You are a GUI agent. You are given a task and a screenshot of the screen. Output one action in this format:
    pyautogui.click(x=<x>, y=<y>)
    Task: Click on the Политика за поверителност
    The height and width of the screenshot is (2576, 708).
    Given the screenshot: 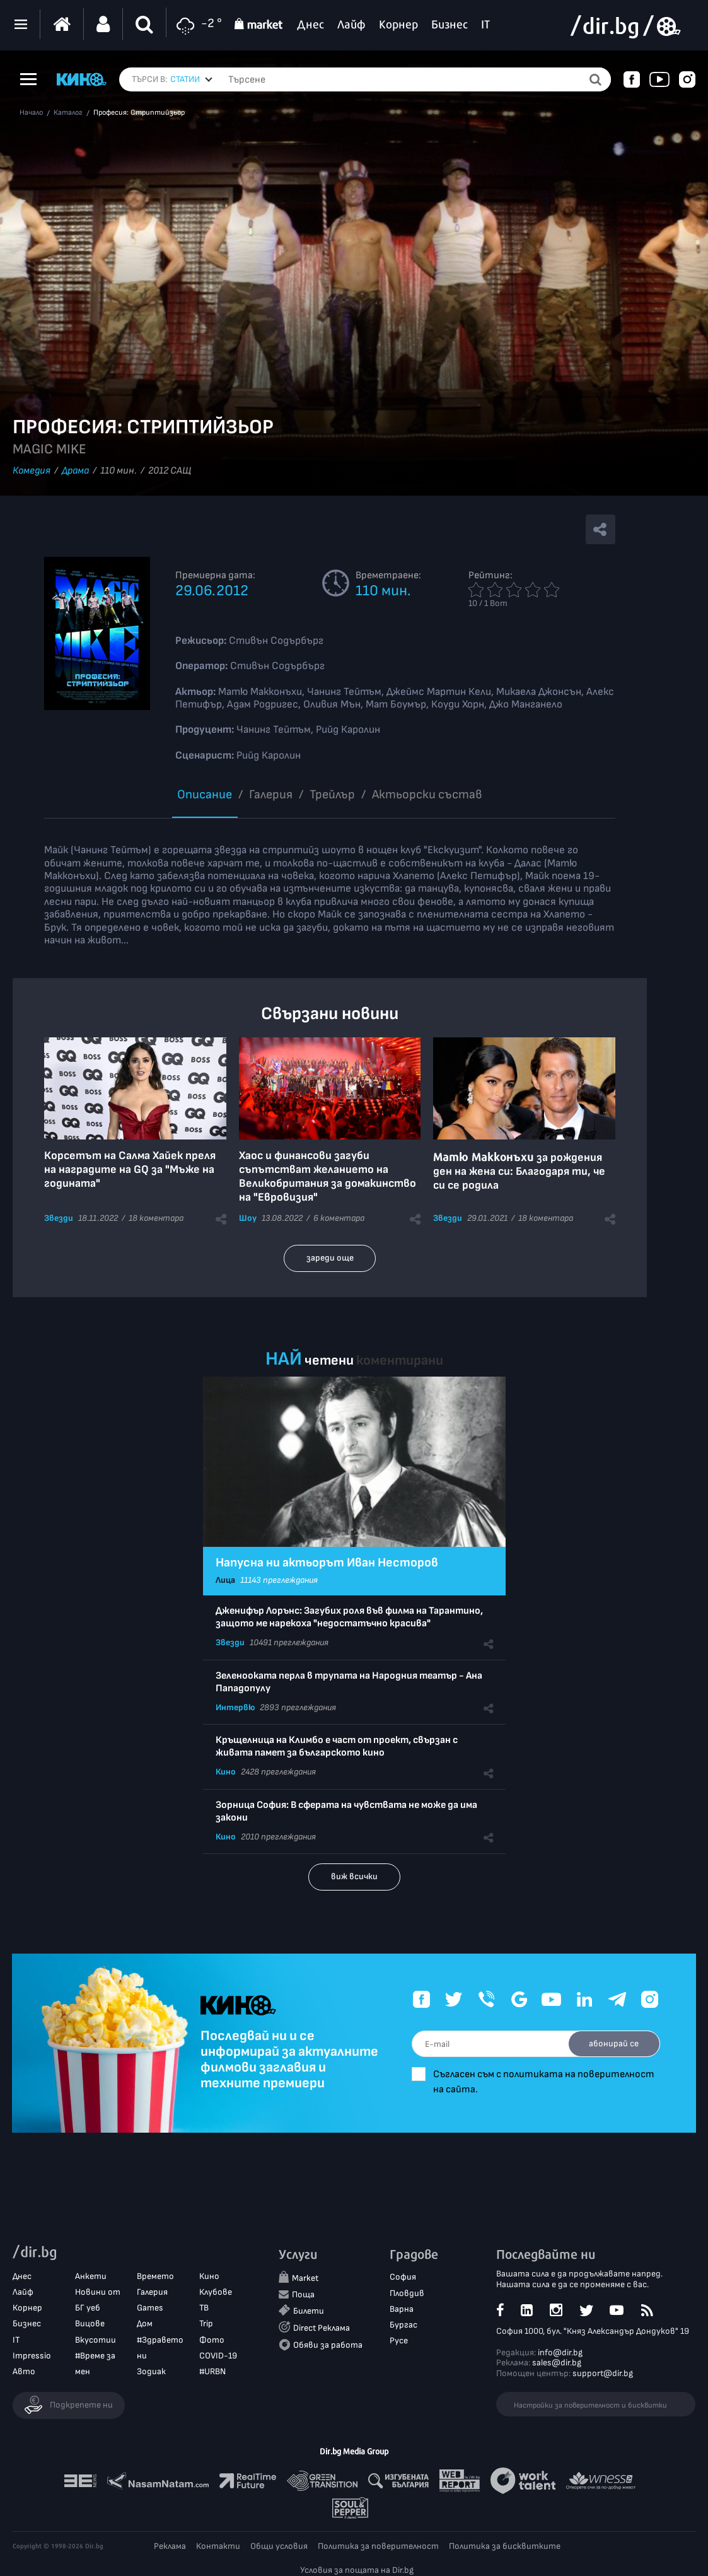 What is the action you would take?
    pyautogui.click(x=378, y=2546)
    